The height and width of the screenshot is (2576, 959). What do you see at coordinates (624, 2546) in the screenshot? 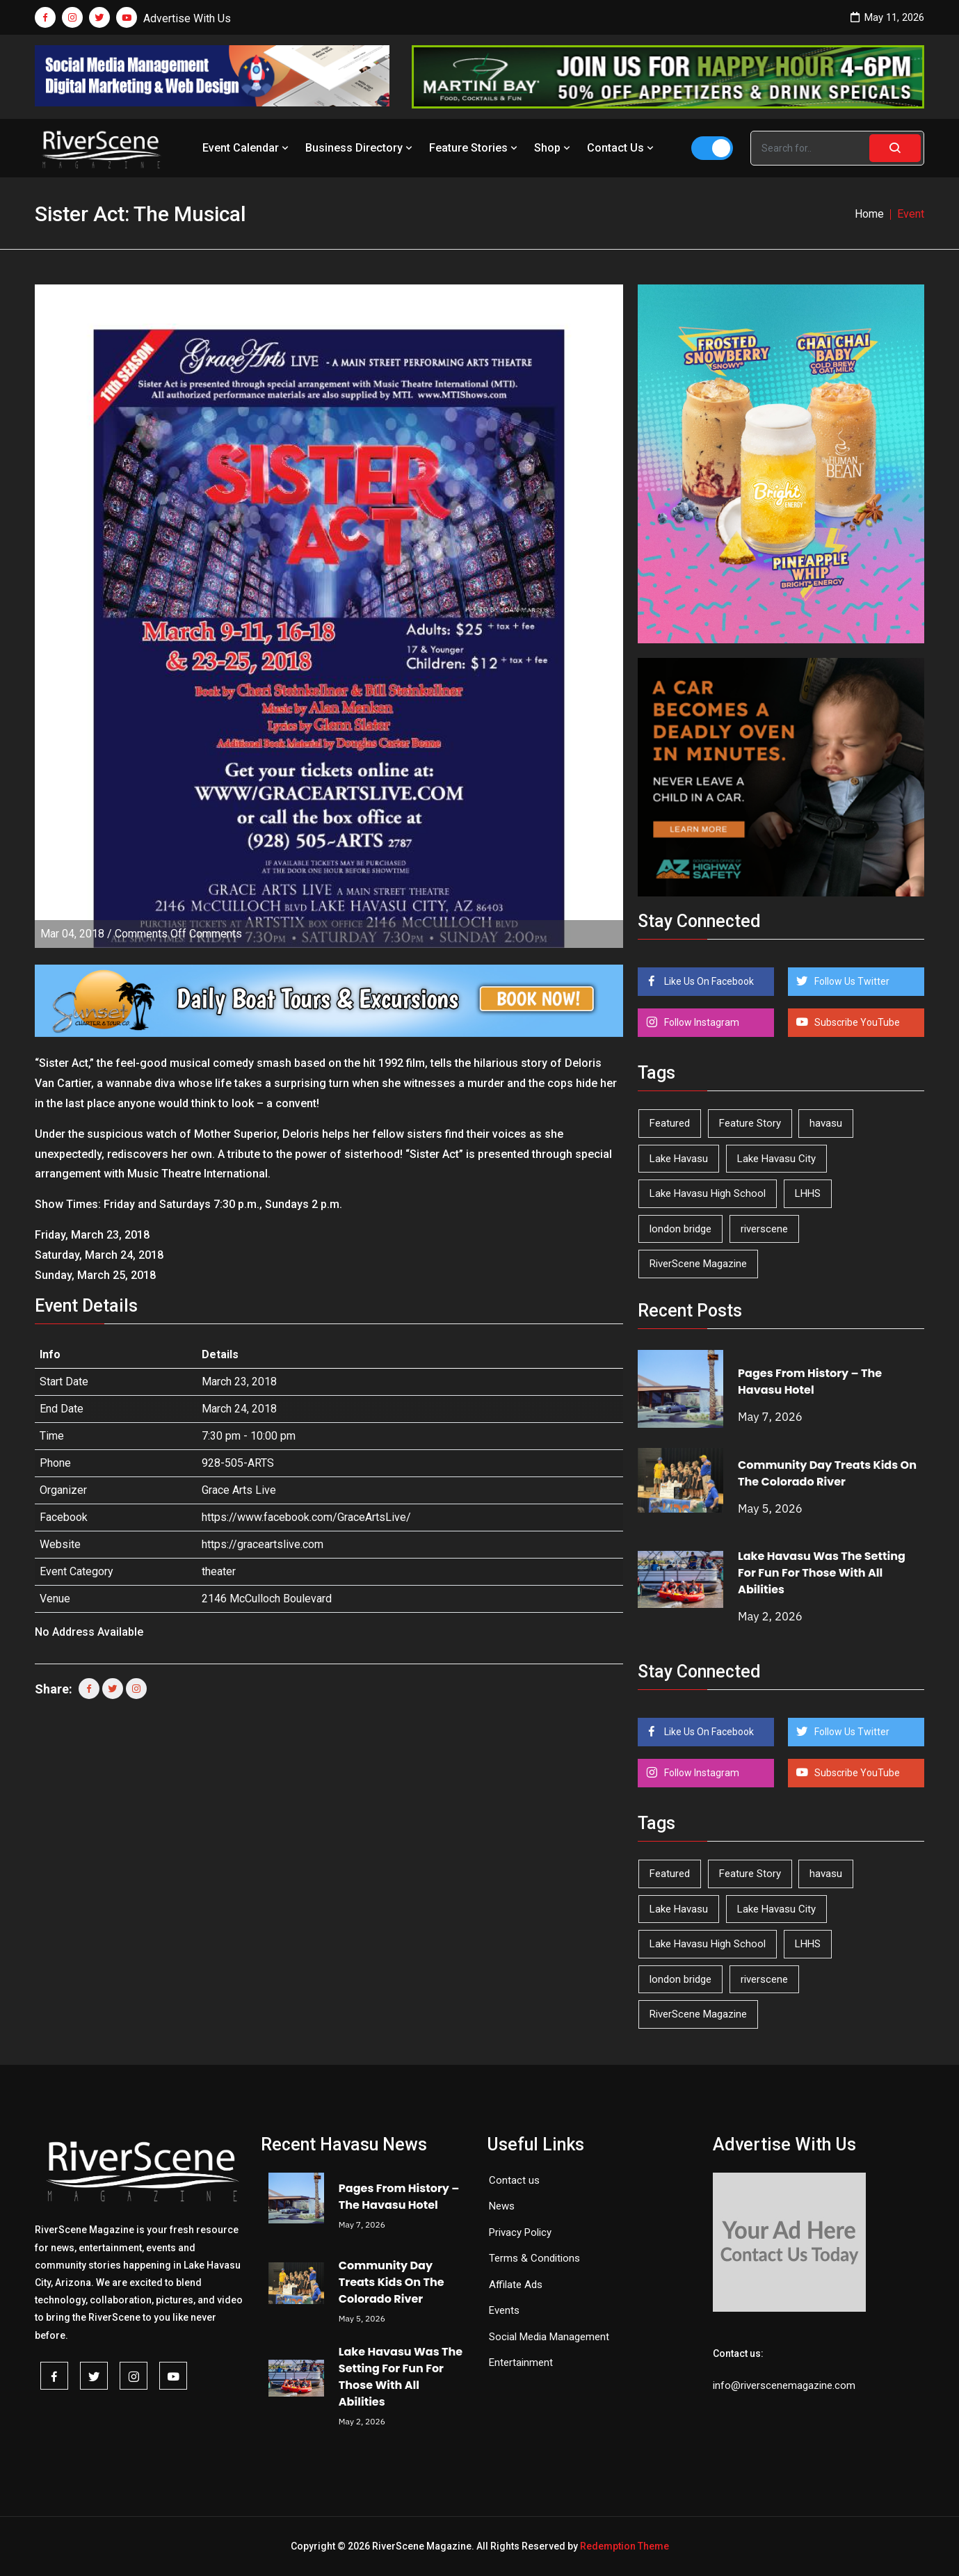
I see `Redemption Theme` at bounding box center [624, 2546].